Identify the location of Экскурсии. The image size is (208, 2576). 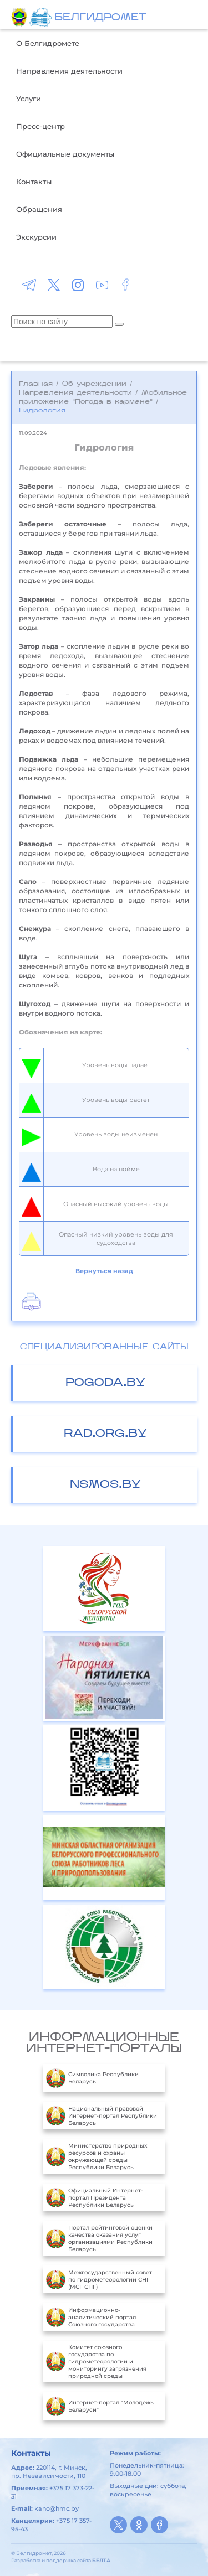
(36, 236).